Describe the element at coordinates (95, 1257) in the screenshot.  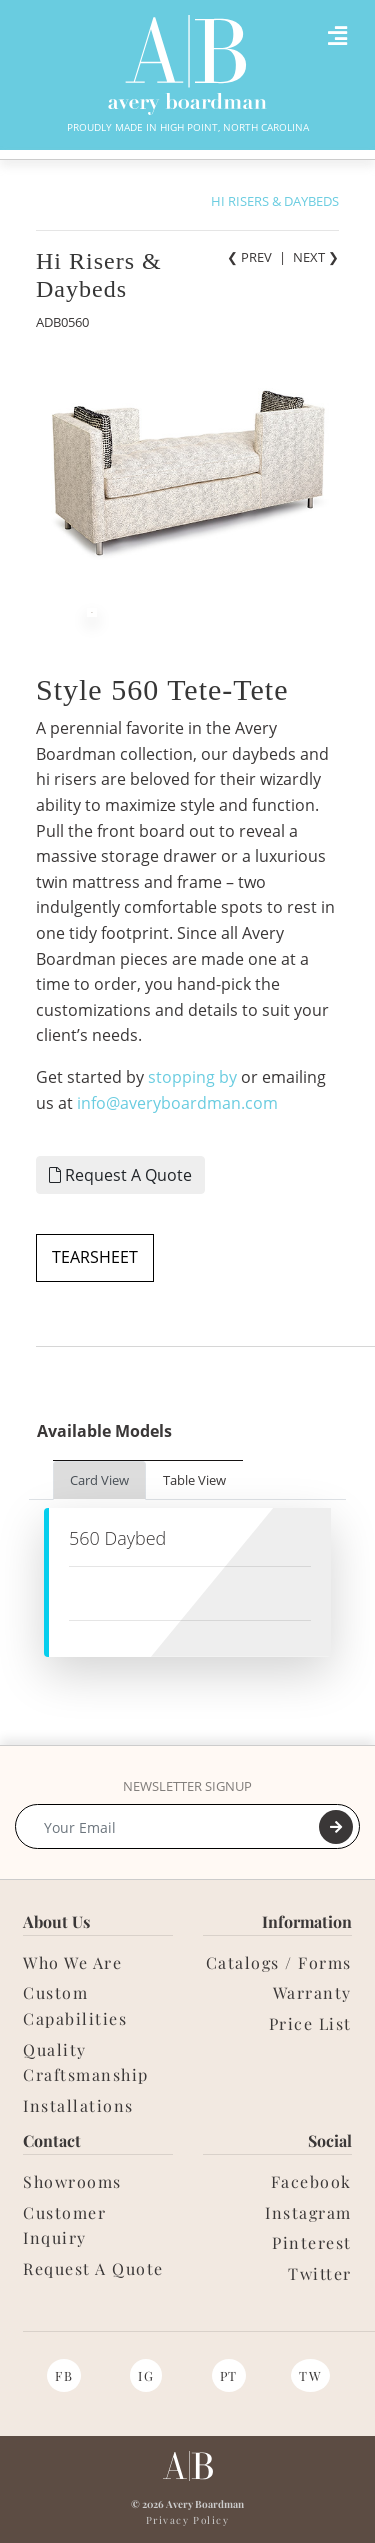
I see `TEARSHEET` at that location.